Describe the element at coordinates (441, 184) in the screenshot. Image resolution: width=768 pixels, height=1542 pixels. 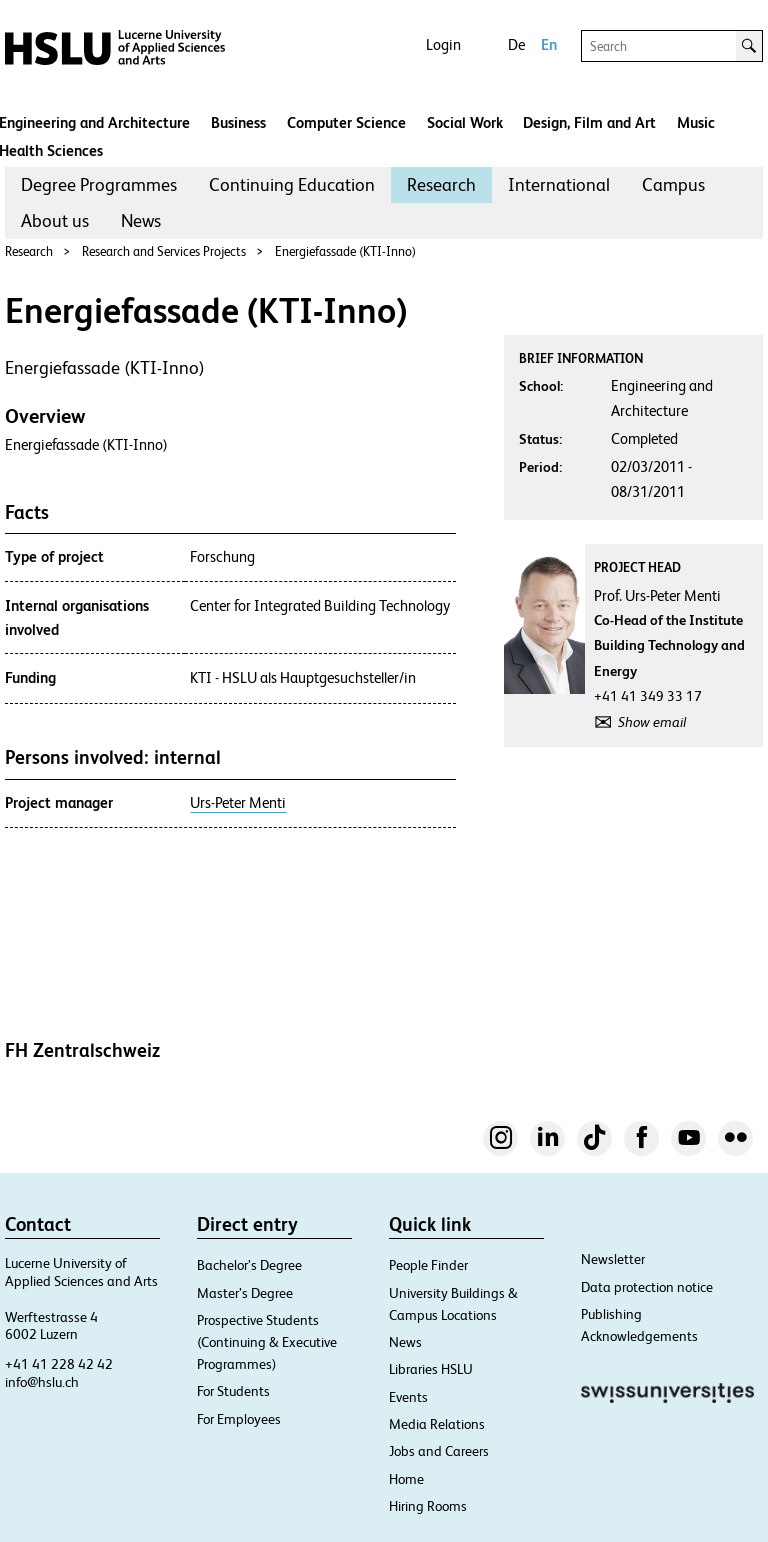
I see `Research` at that location.